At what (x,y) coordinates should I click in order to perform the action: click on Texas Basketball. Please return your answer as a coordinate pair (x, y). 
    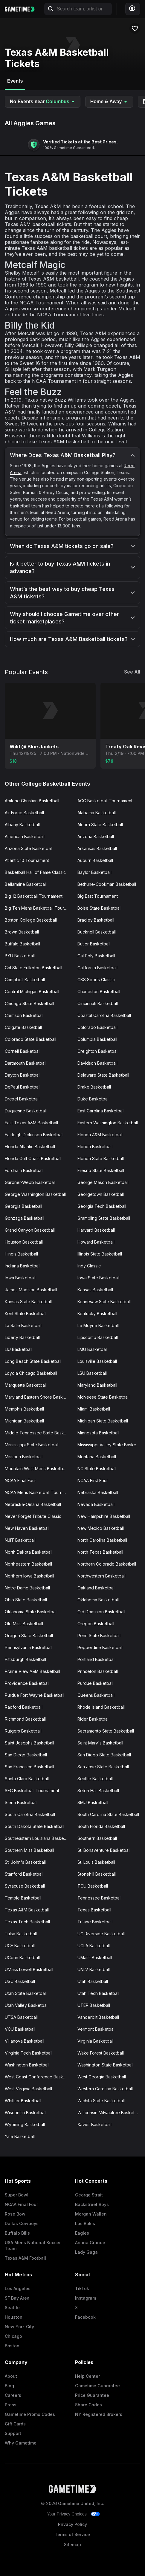
    Looking at the image, I should click on (94, 1909).